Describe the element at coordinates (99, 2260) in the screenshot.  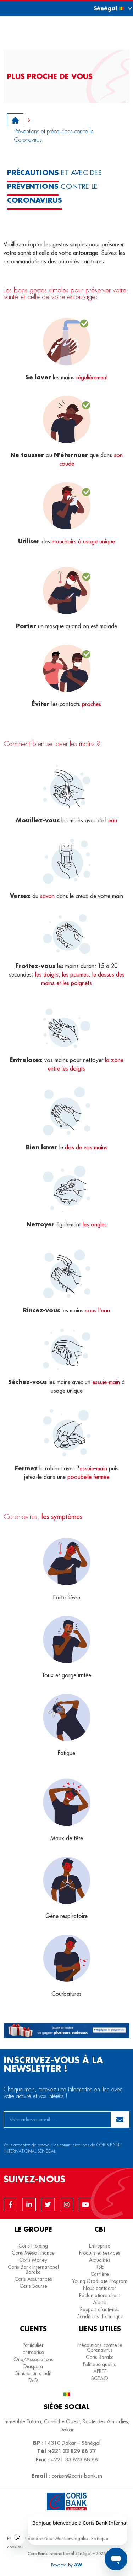
I see `Actualités` at that location.